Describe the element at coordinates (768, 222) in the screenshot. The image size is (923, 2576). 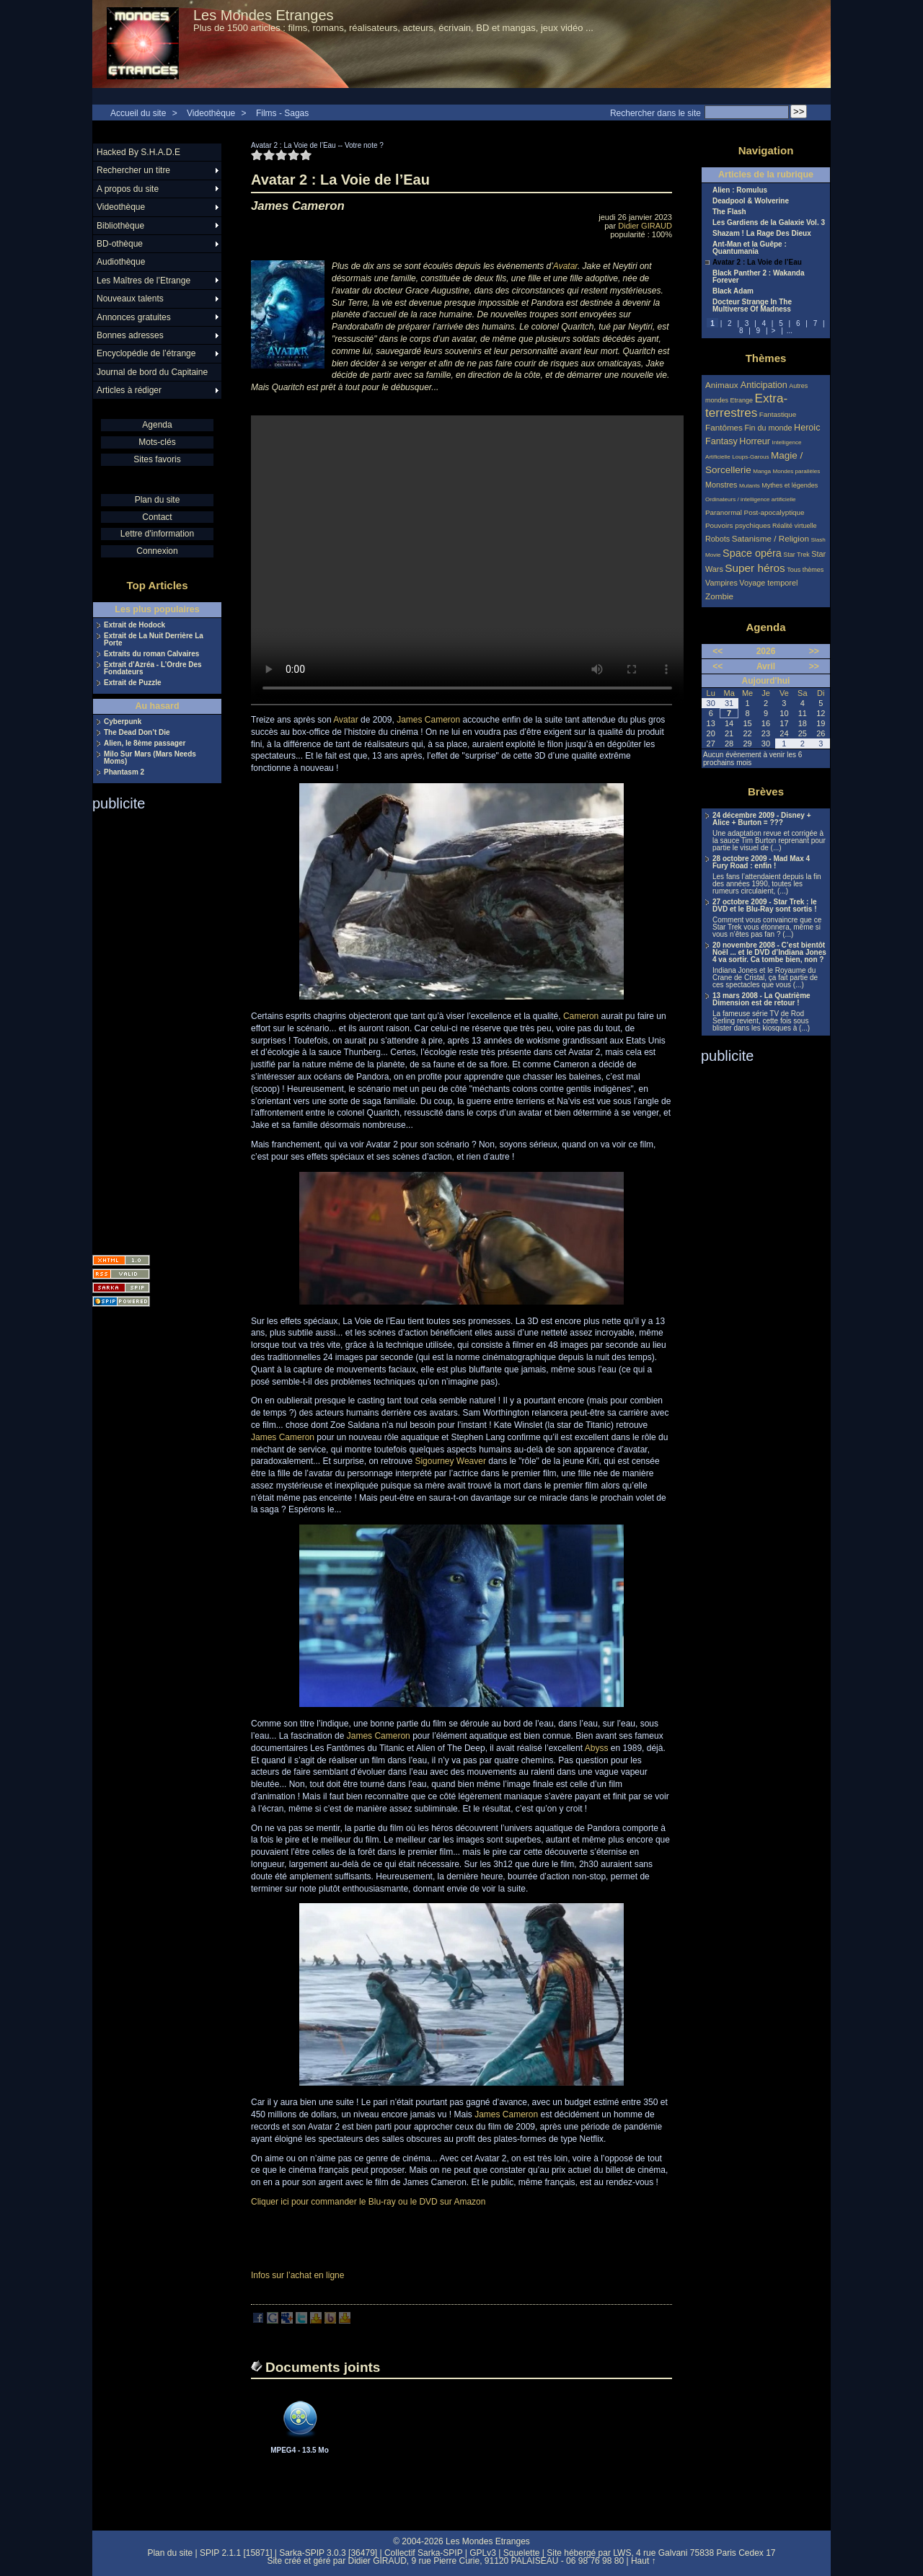
I see `Les Gardiens de la Galaxie Vol. 3` at that location.